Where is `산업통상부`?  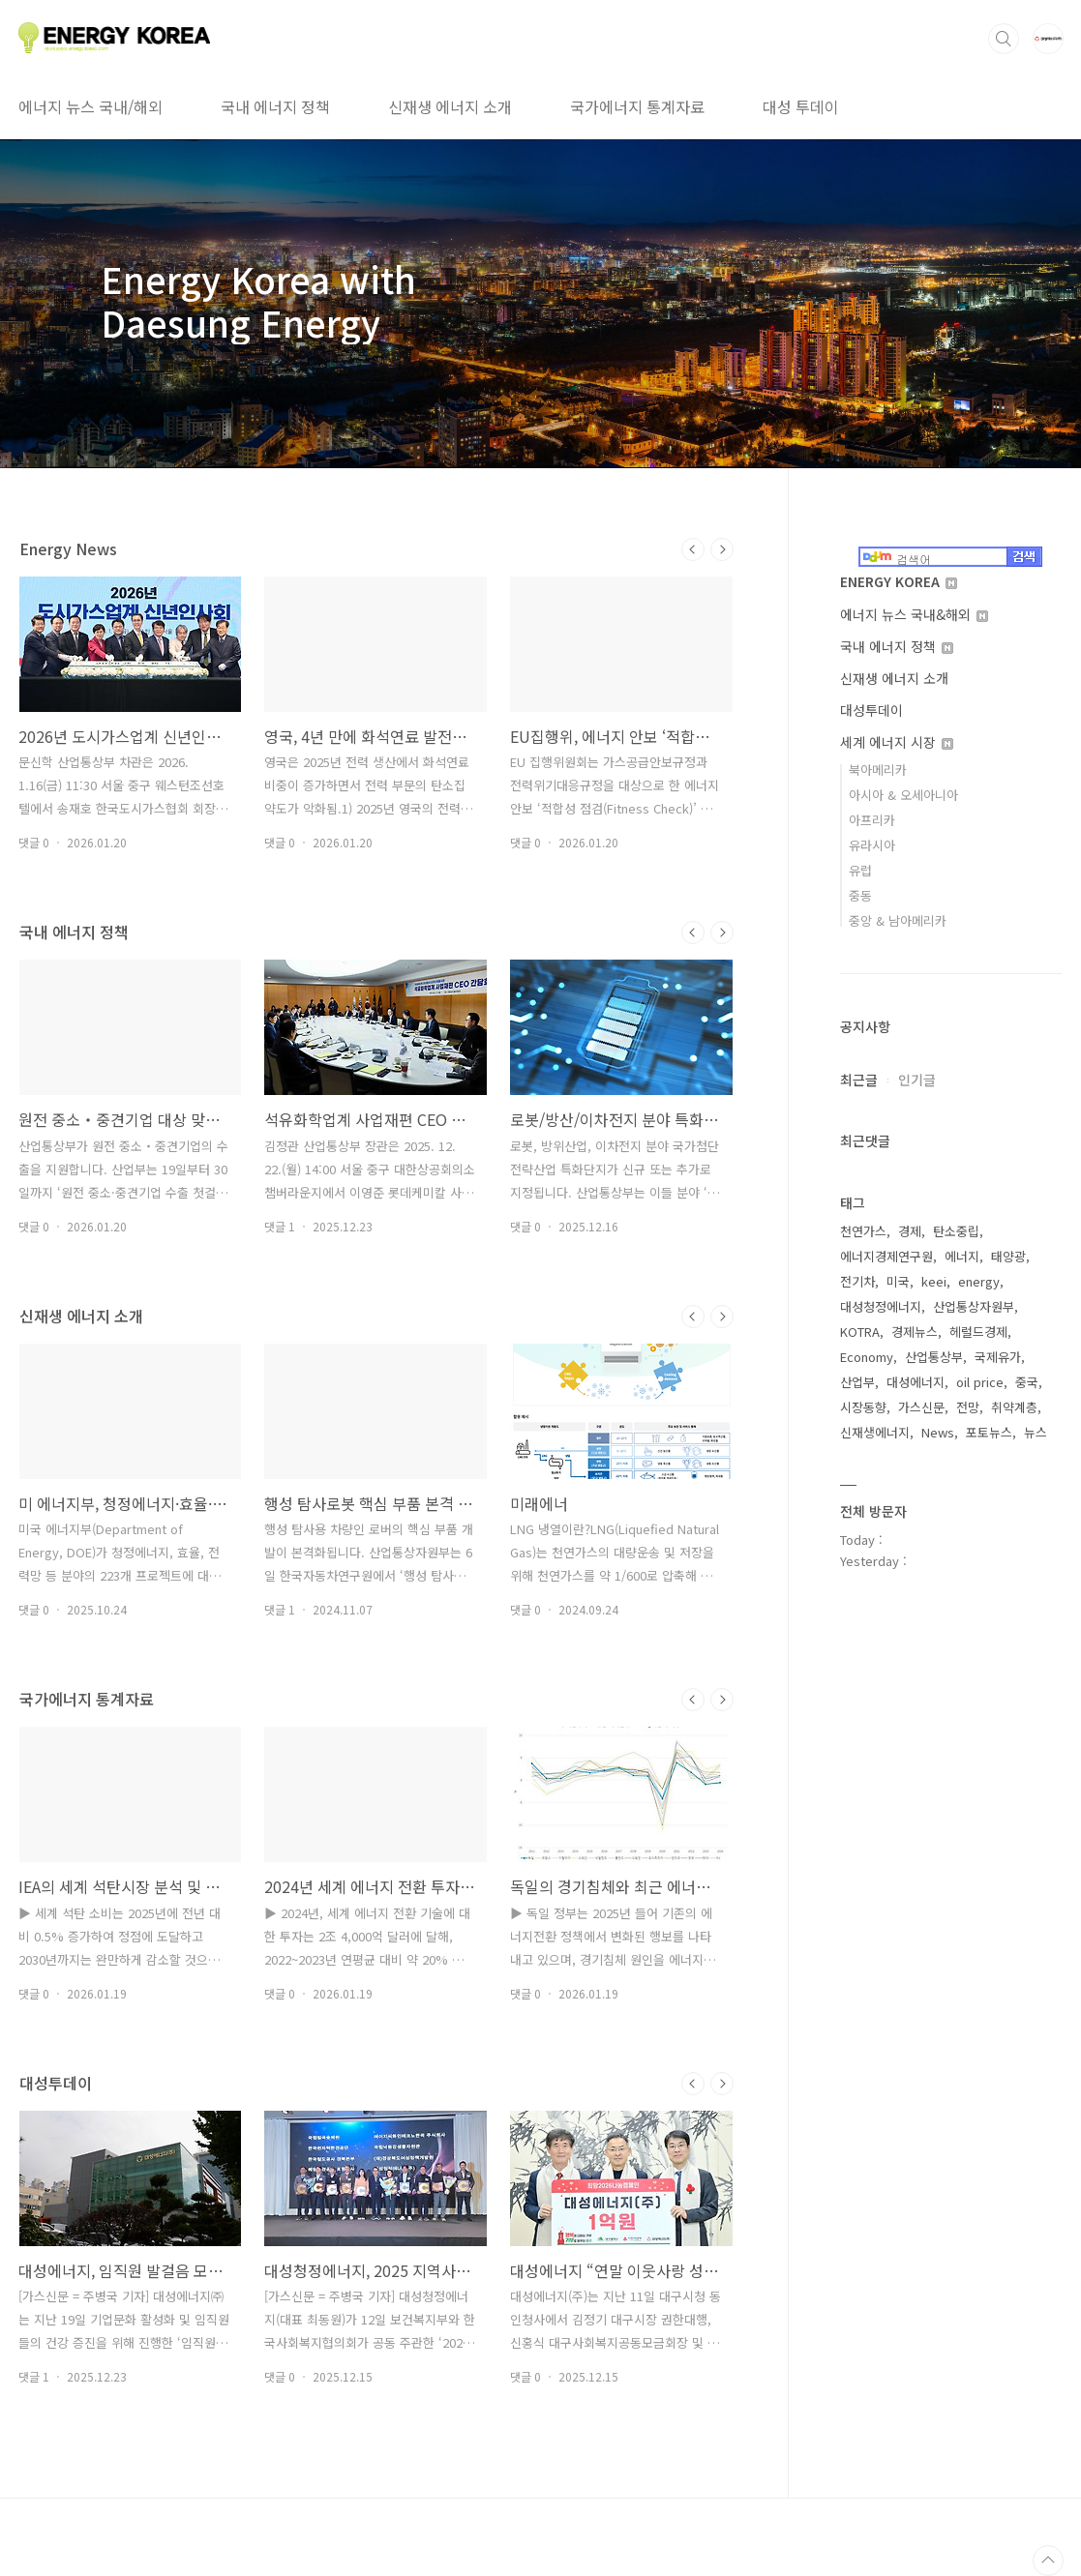 산업통상부 is located at coordinates (934, 1356).